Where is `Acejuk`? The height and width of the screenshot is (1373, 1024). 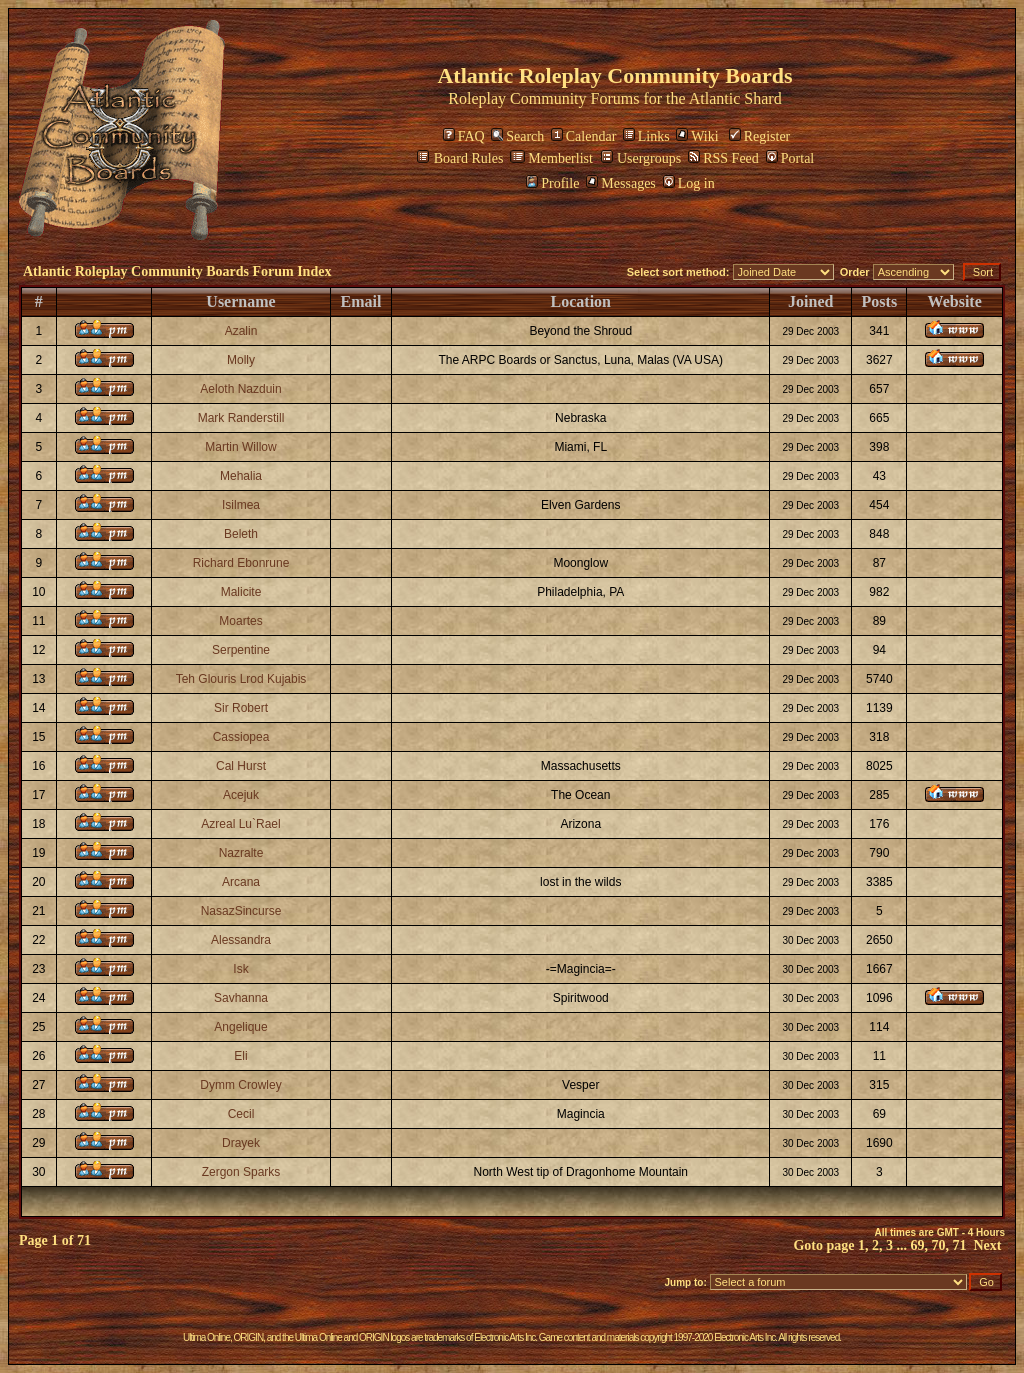 Acejuk is located at coordinates (241, 795).